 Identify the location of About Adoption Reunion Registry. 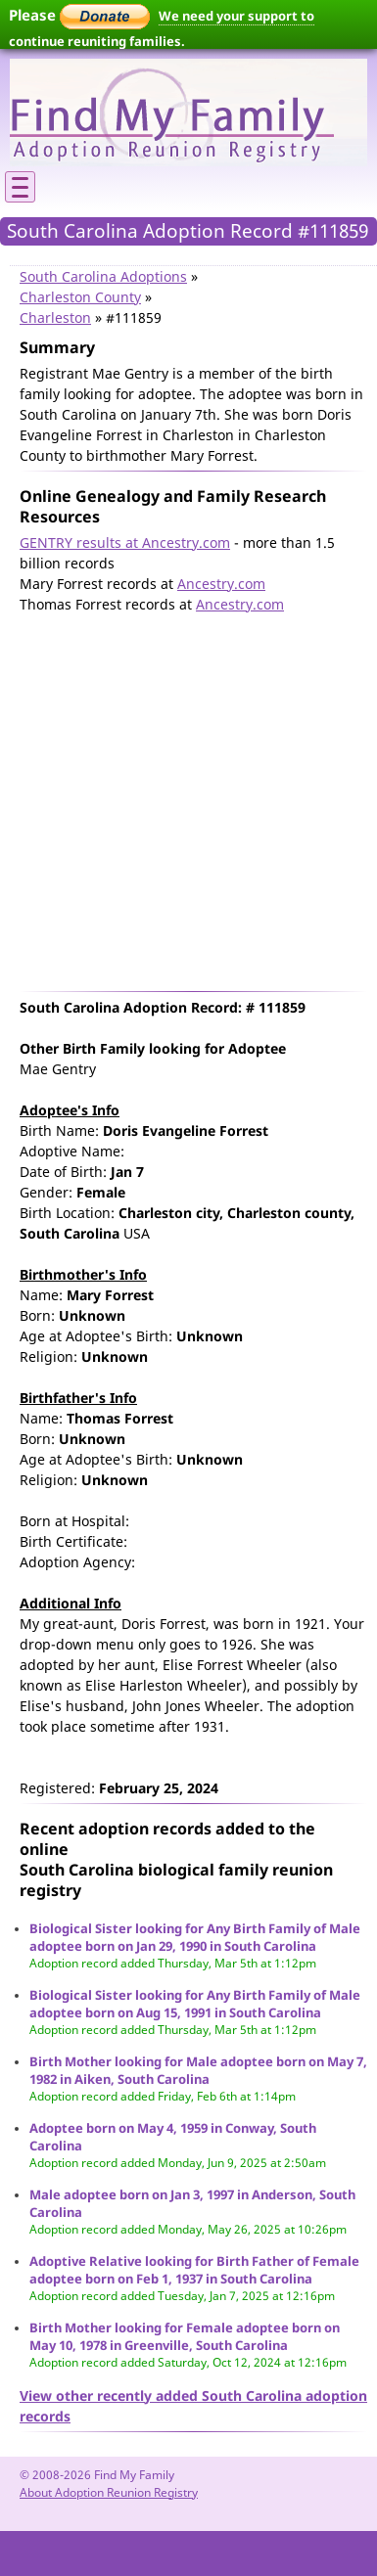
(109, 2492).